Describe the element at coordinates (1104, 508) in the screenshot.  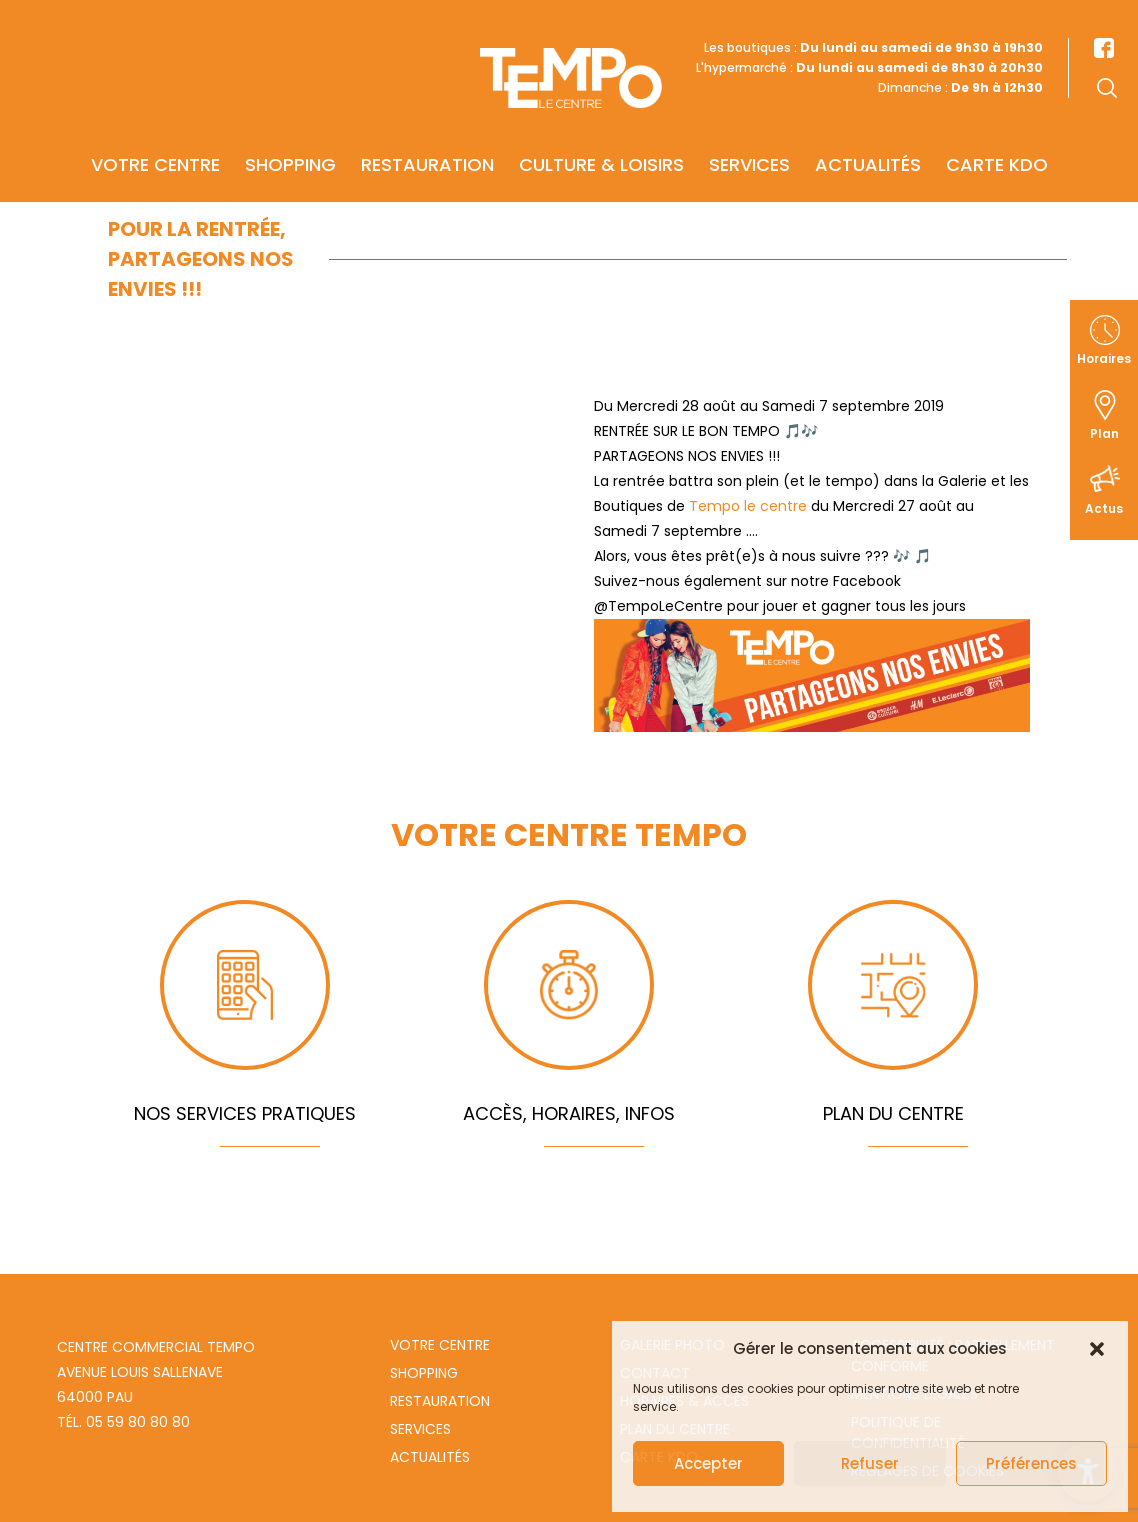
I see `Actus` at that location.